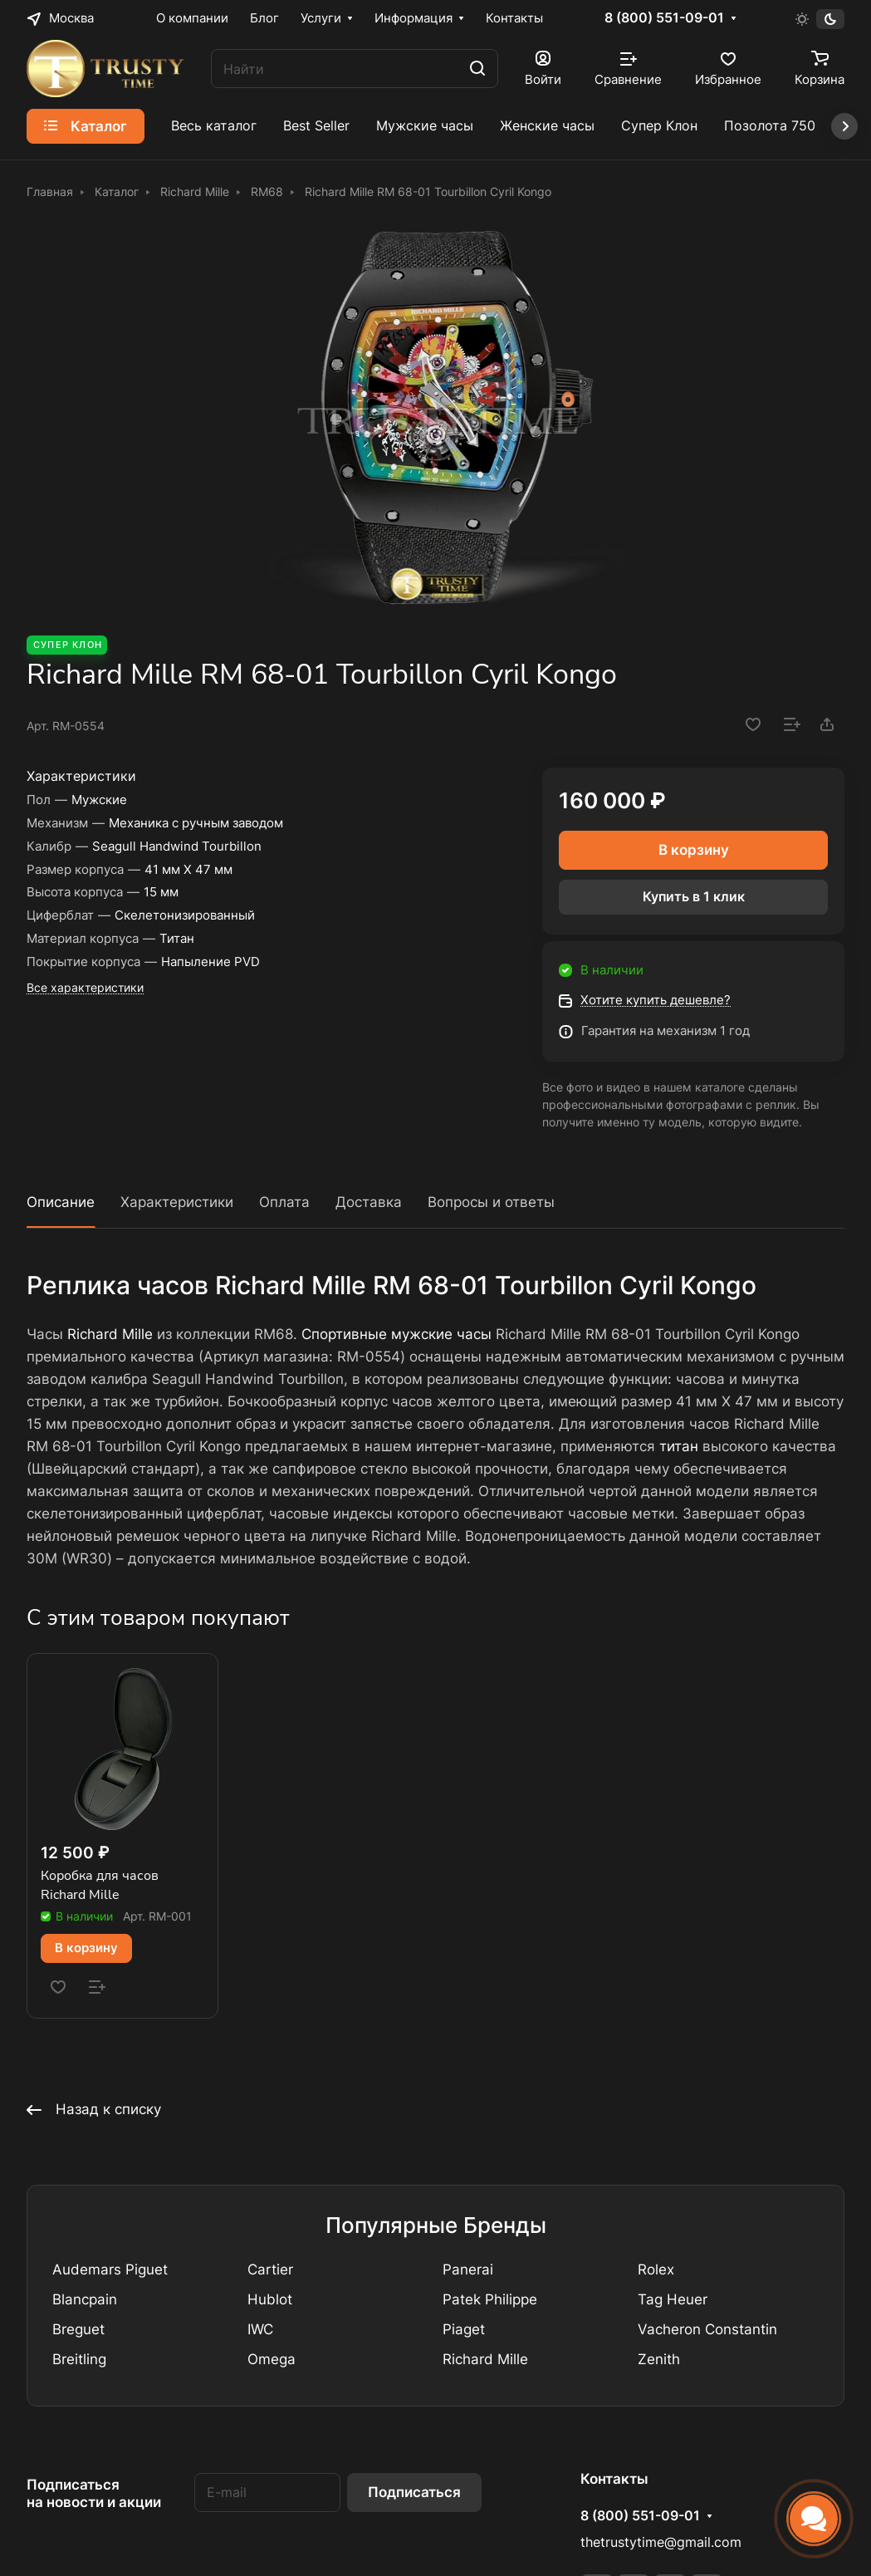 This screenshot has width=871, height=2576. What do you see at coordinates (176, 1202) in the screenshot?
I see `Характеристики` at bounding box center [176, 1202].